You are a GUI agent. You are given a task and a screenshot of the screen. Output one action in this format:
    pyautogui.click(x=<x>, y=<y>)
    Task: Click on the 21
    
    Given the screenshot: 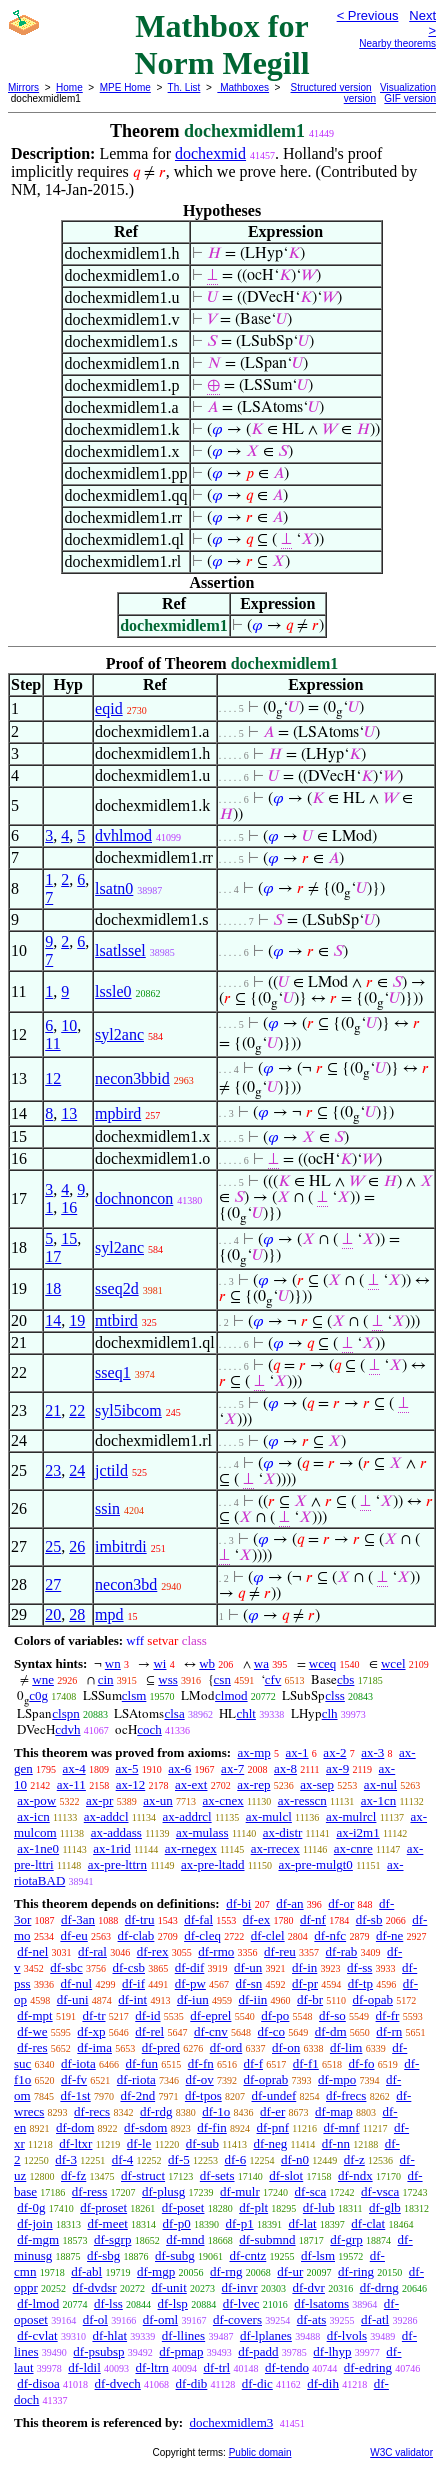 What is the action you would take?
    pyautogui.click(x=53, y=1410)
    